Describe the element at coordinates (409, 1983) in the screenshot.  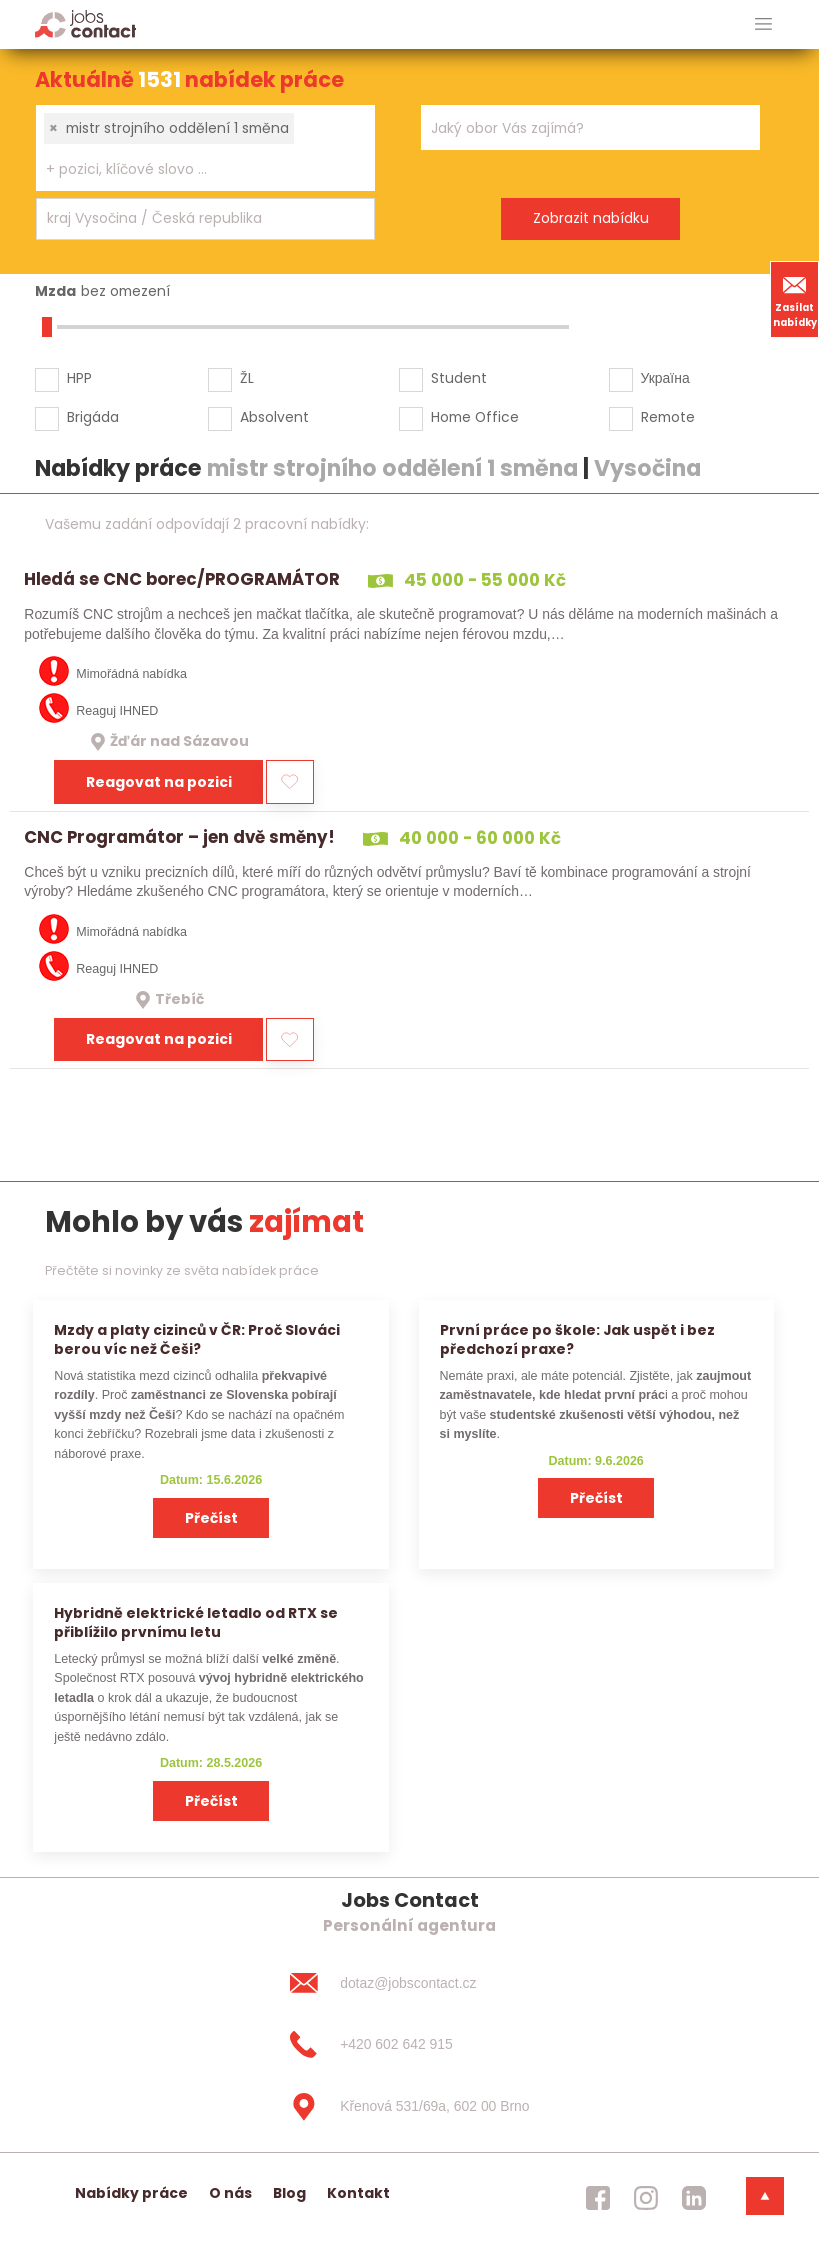
I see `[dotaz@jobscontact.cz]` at that location.